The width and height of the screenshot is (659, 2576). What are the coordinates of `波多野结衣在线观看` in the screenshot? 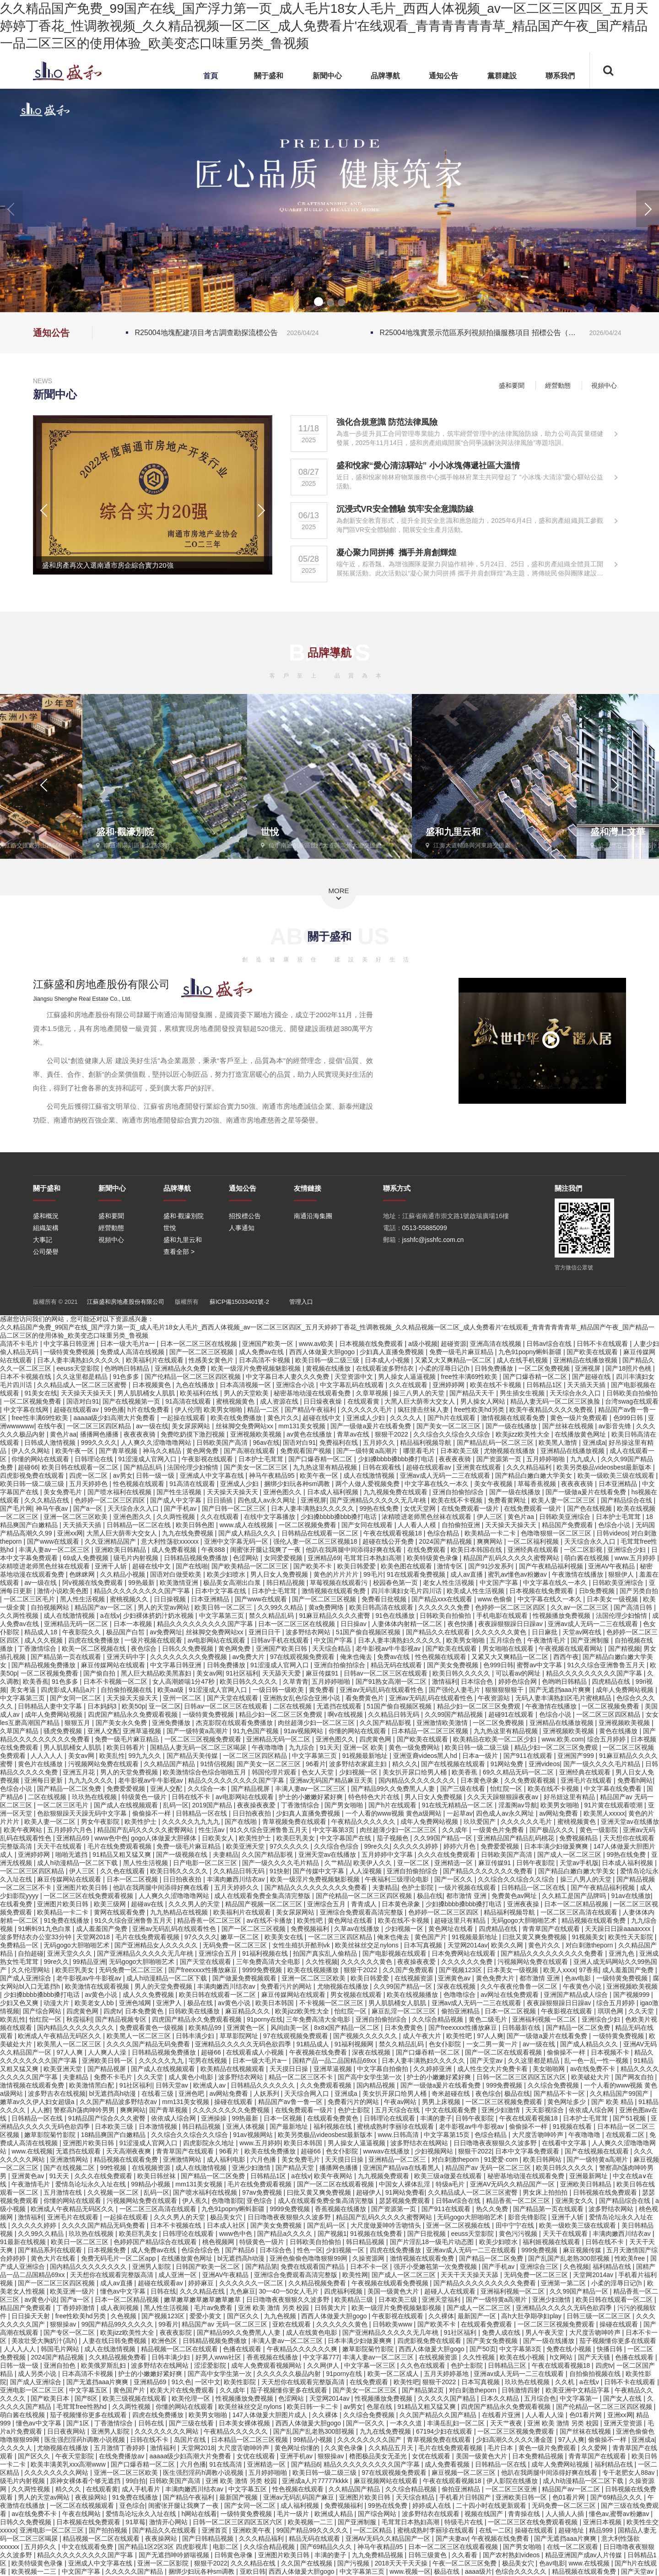 It's located at (431, 2513).